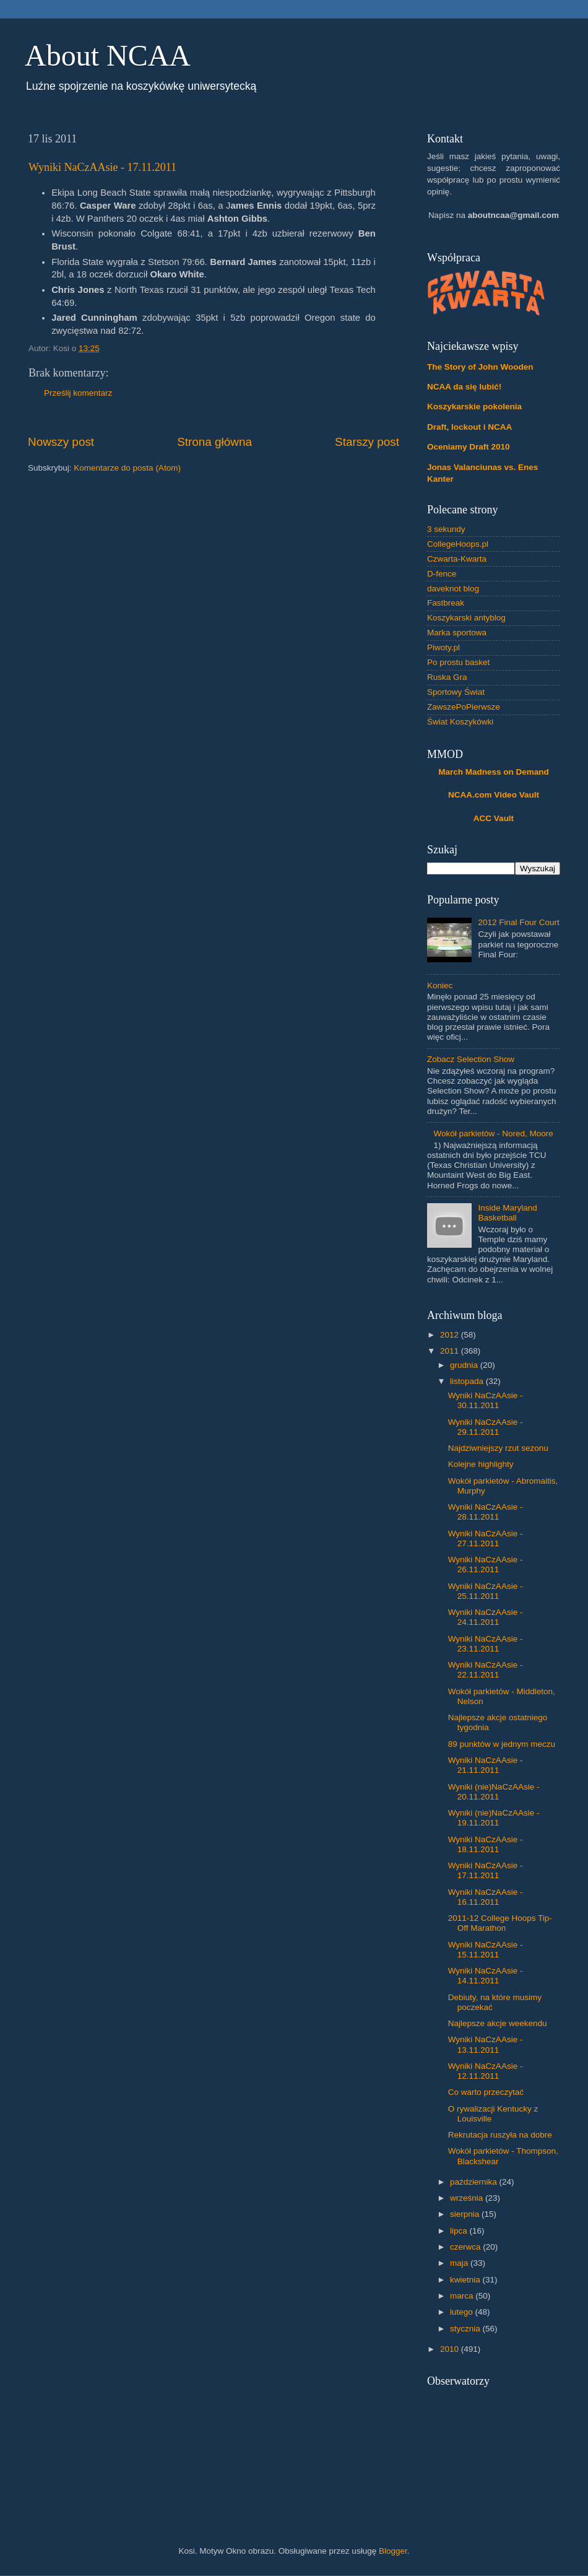 This screenshot has height=2576, width=588. I want to click on lutego, so click(462, 2312).